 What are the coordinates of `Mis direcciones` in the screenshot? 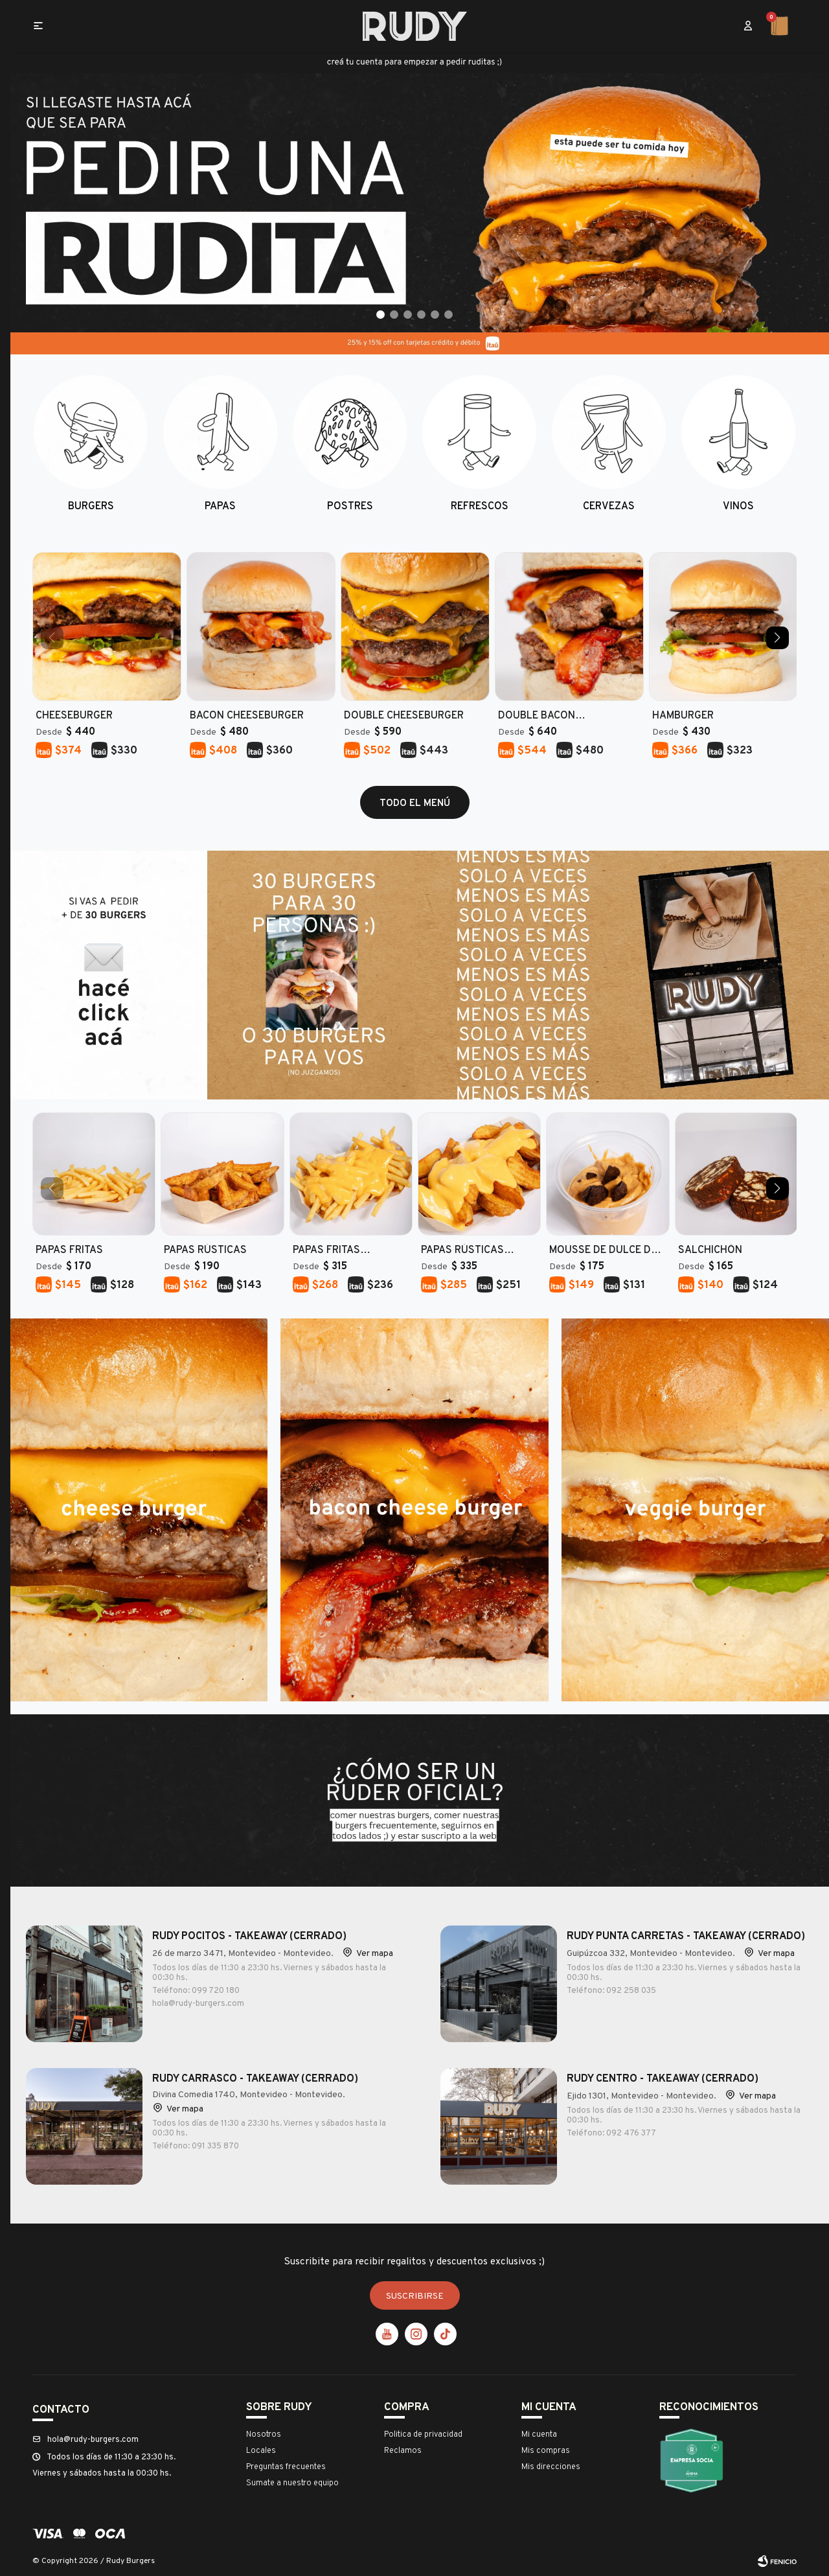 It's located at (550, 2466).